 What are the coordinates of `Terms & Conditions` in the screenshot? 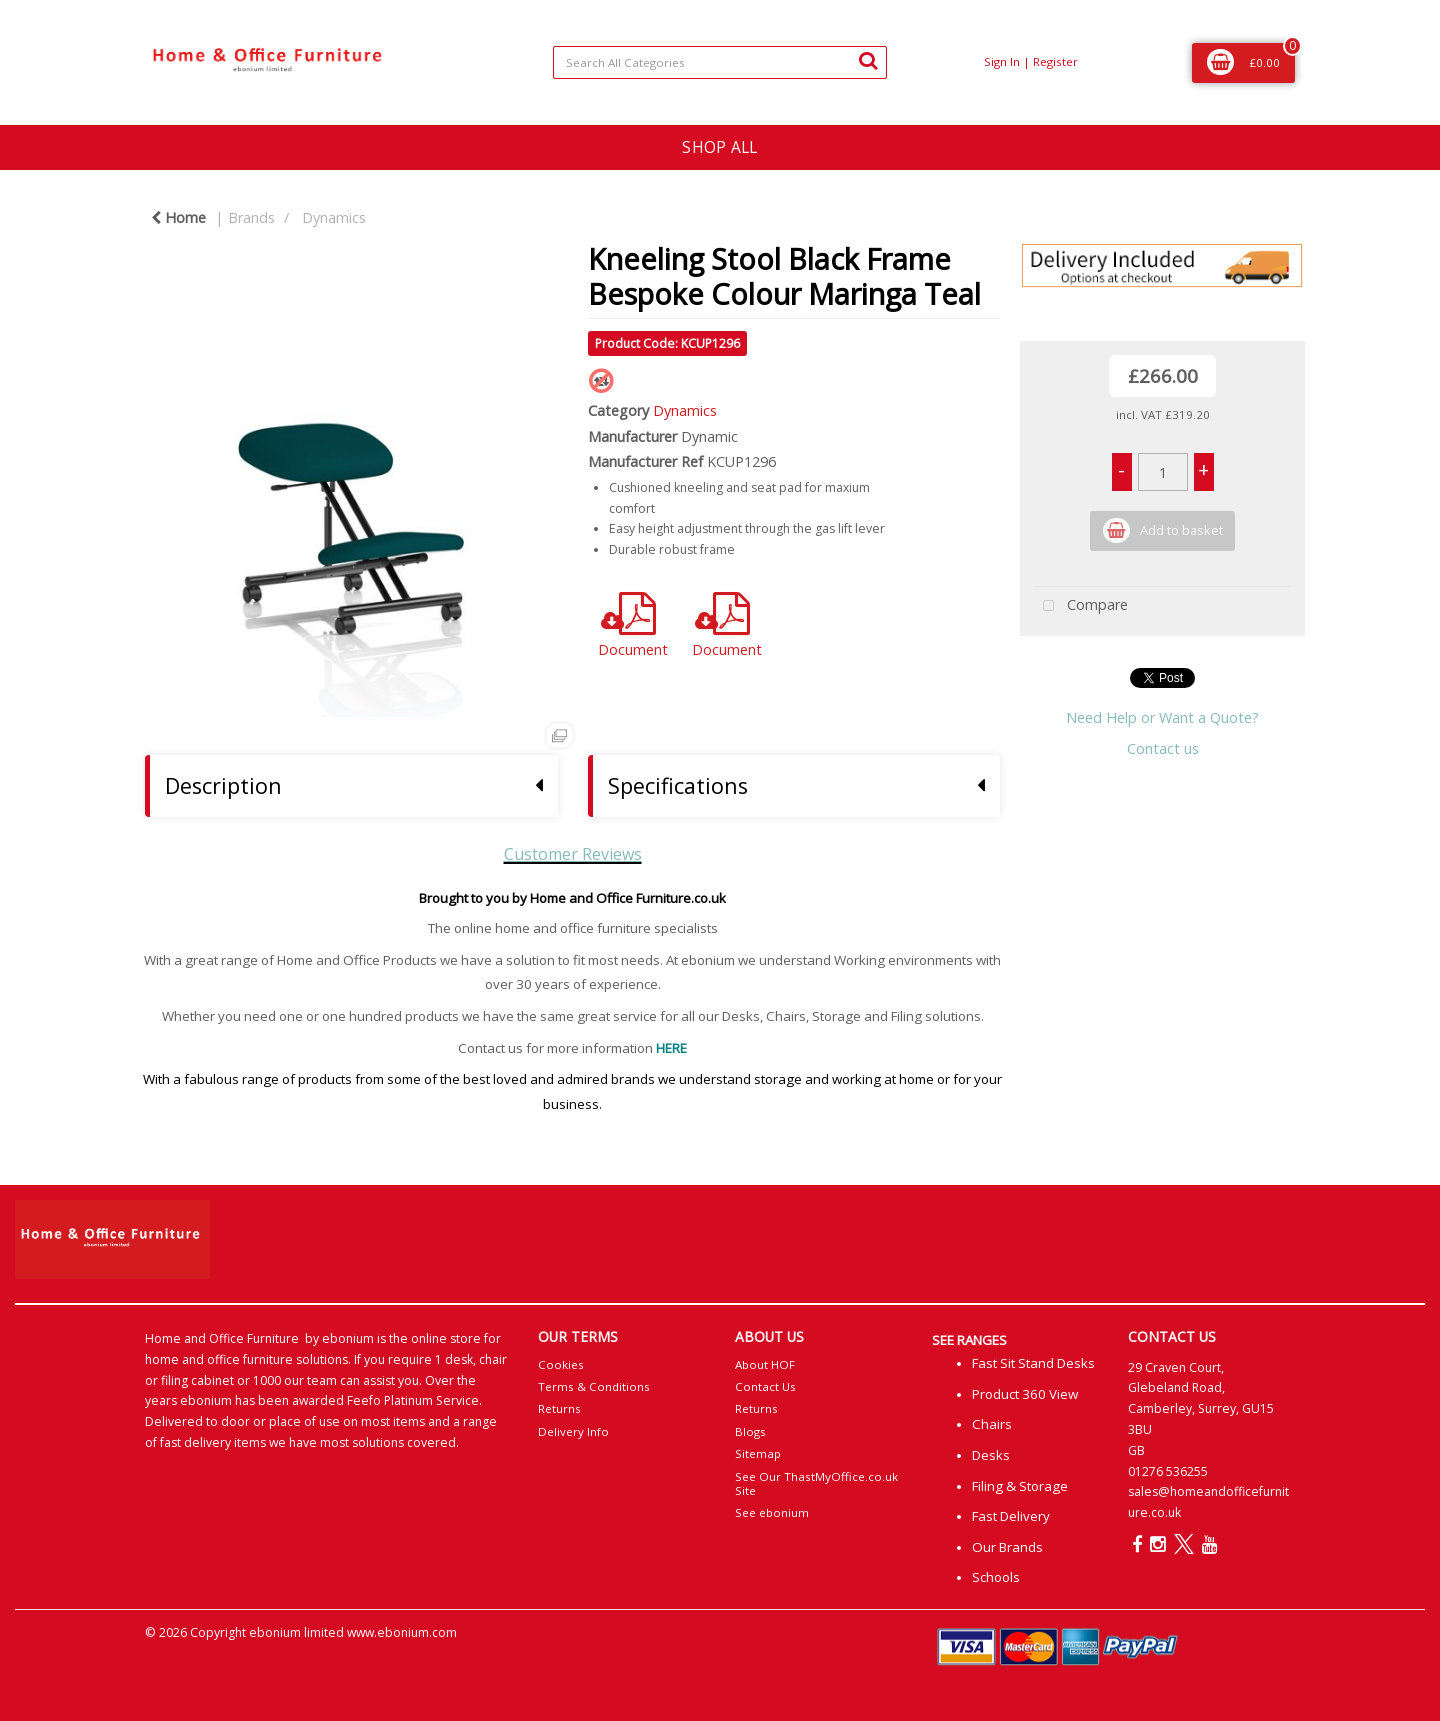 It's located at (594, 1386).